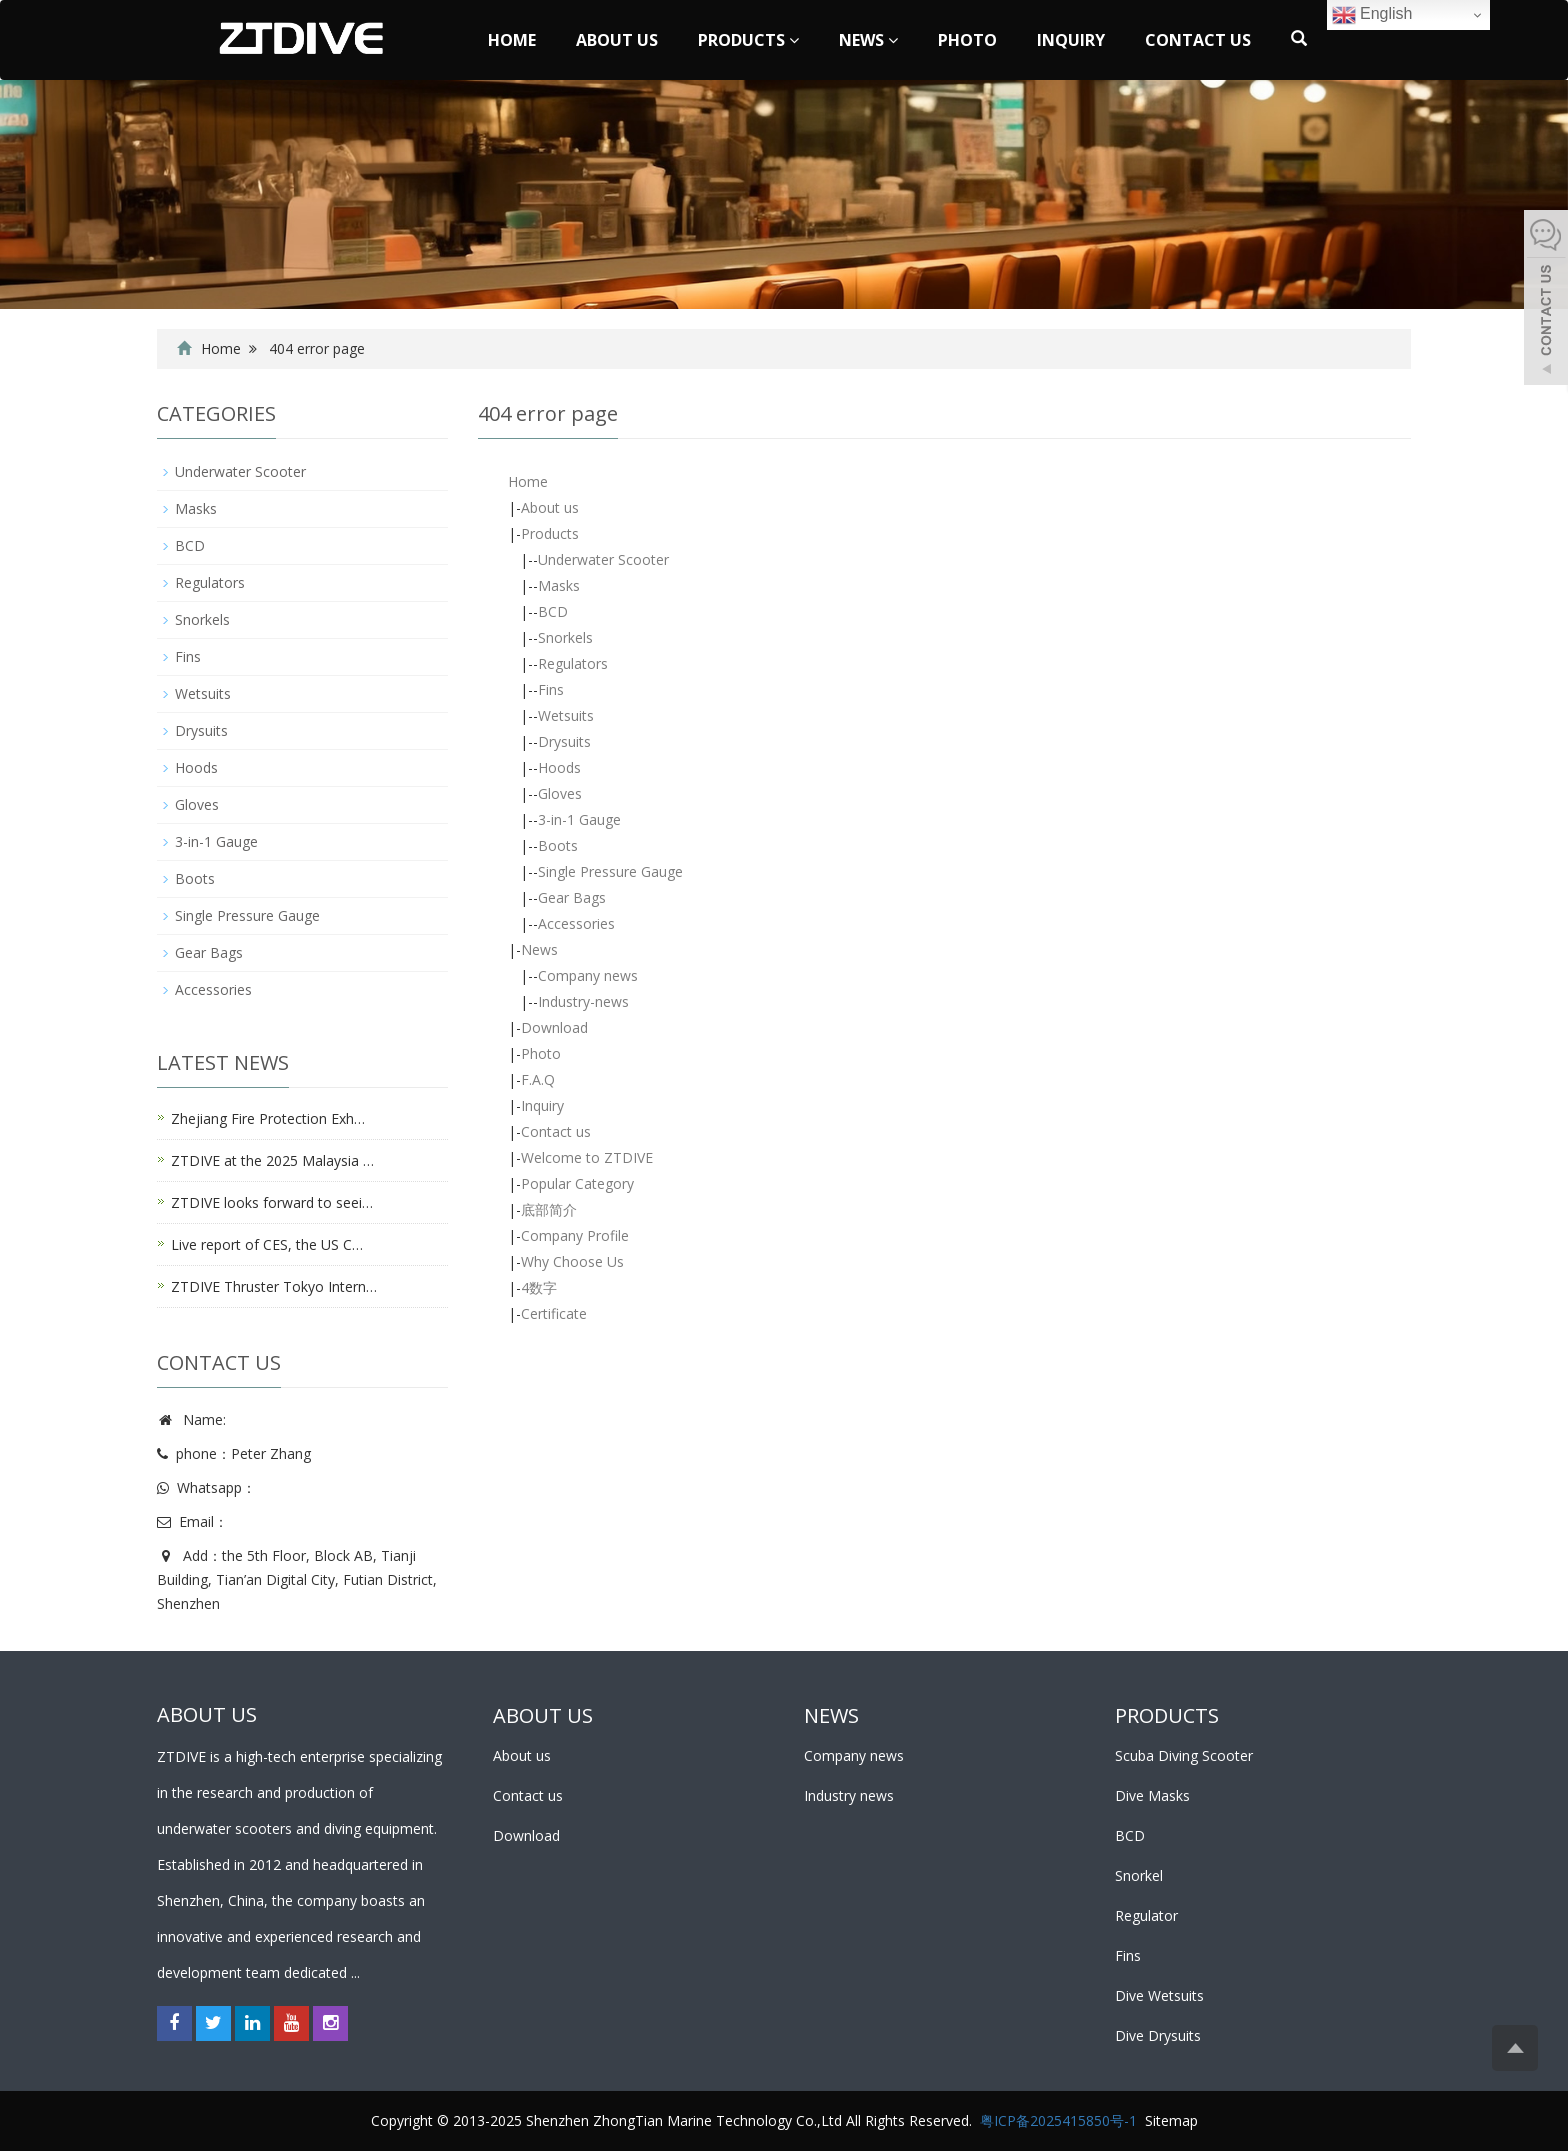 The image size is (1568, 2151). Describe the element at coordinates (1184, 1755) in the screenshot. I see `Scuba Diving Scooter` at that location.